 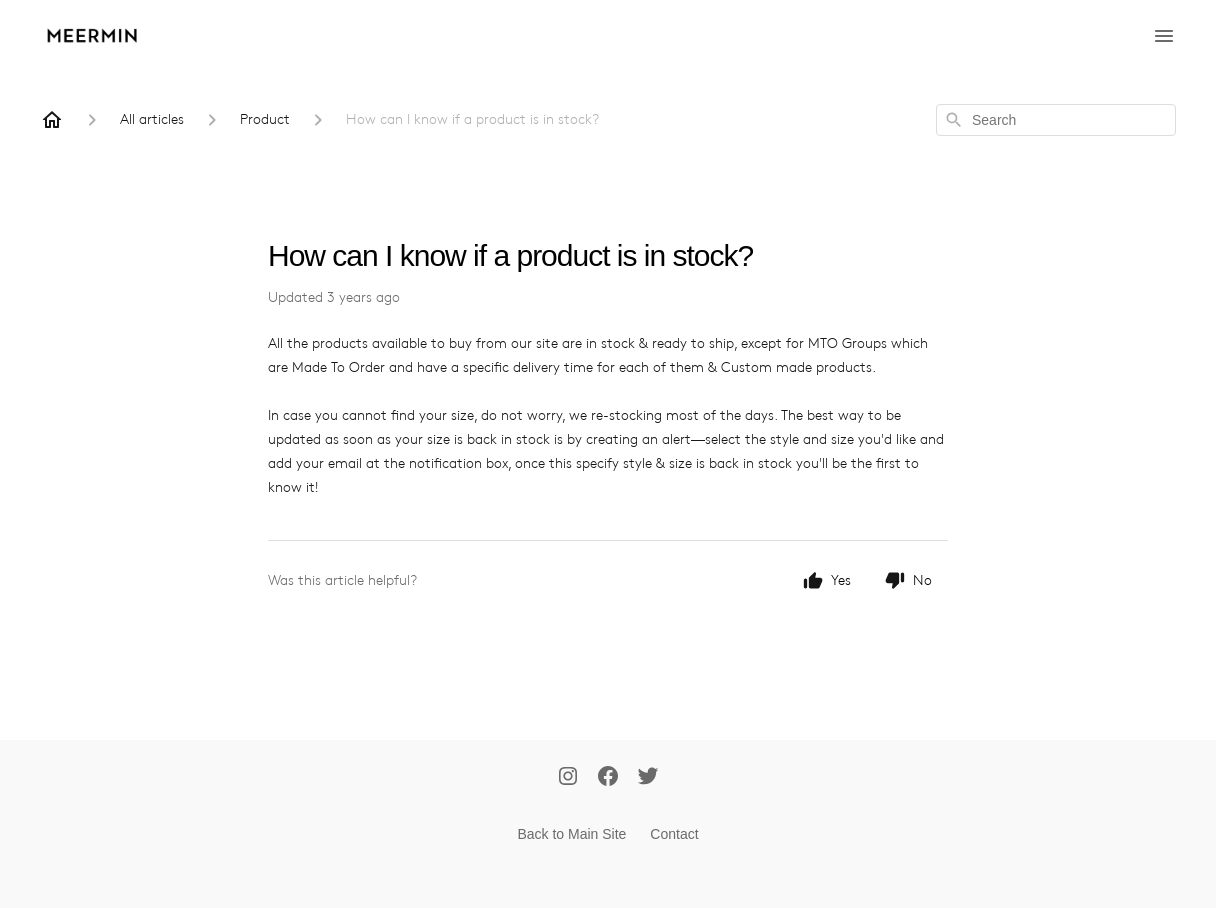 What do you see at coordinates (648, 778) in the screenshot?
I see `[Twitter]` at bounding box center [648, 778].